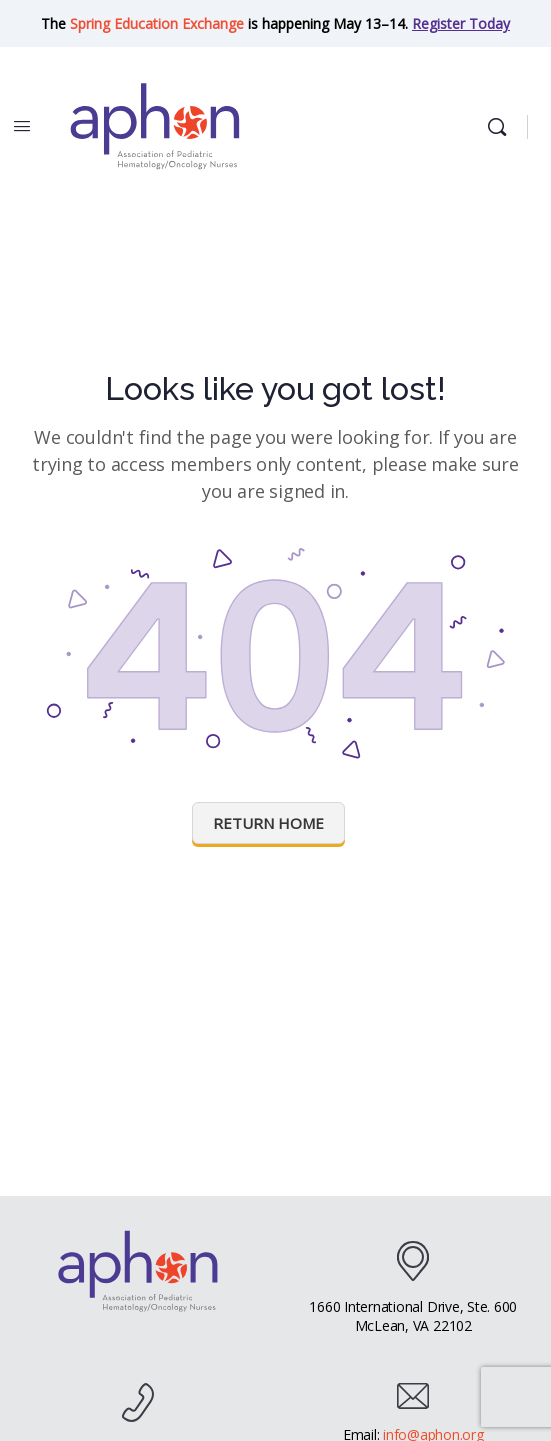 The width and height of the screenshot is (551, 1441). Describe the element at coordinates (502, 127) in the screenshot. I see `[Search]` at that location.